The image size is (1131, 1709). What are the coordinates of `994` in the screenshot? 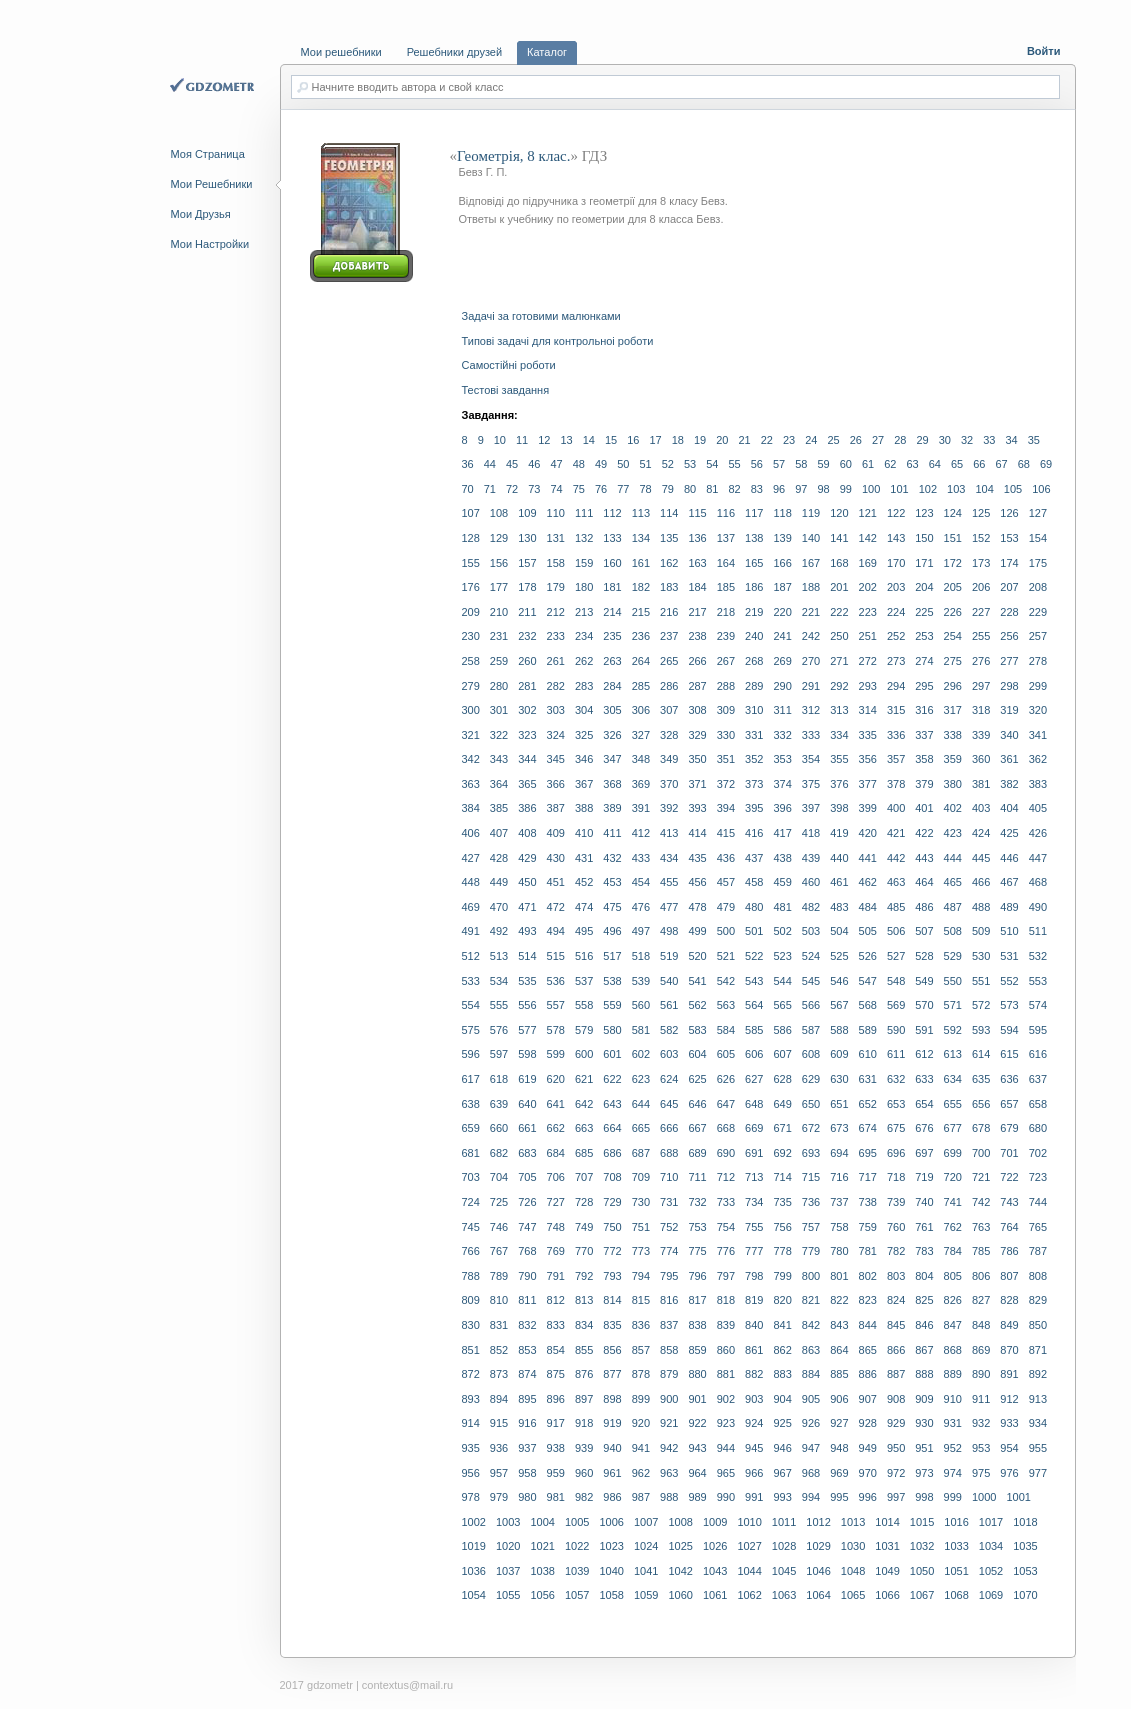 It's located at (811, 1497).